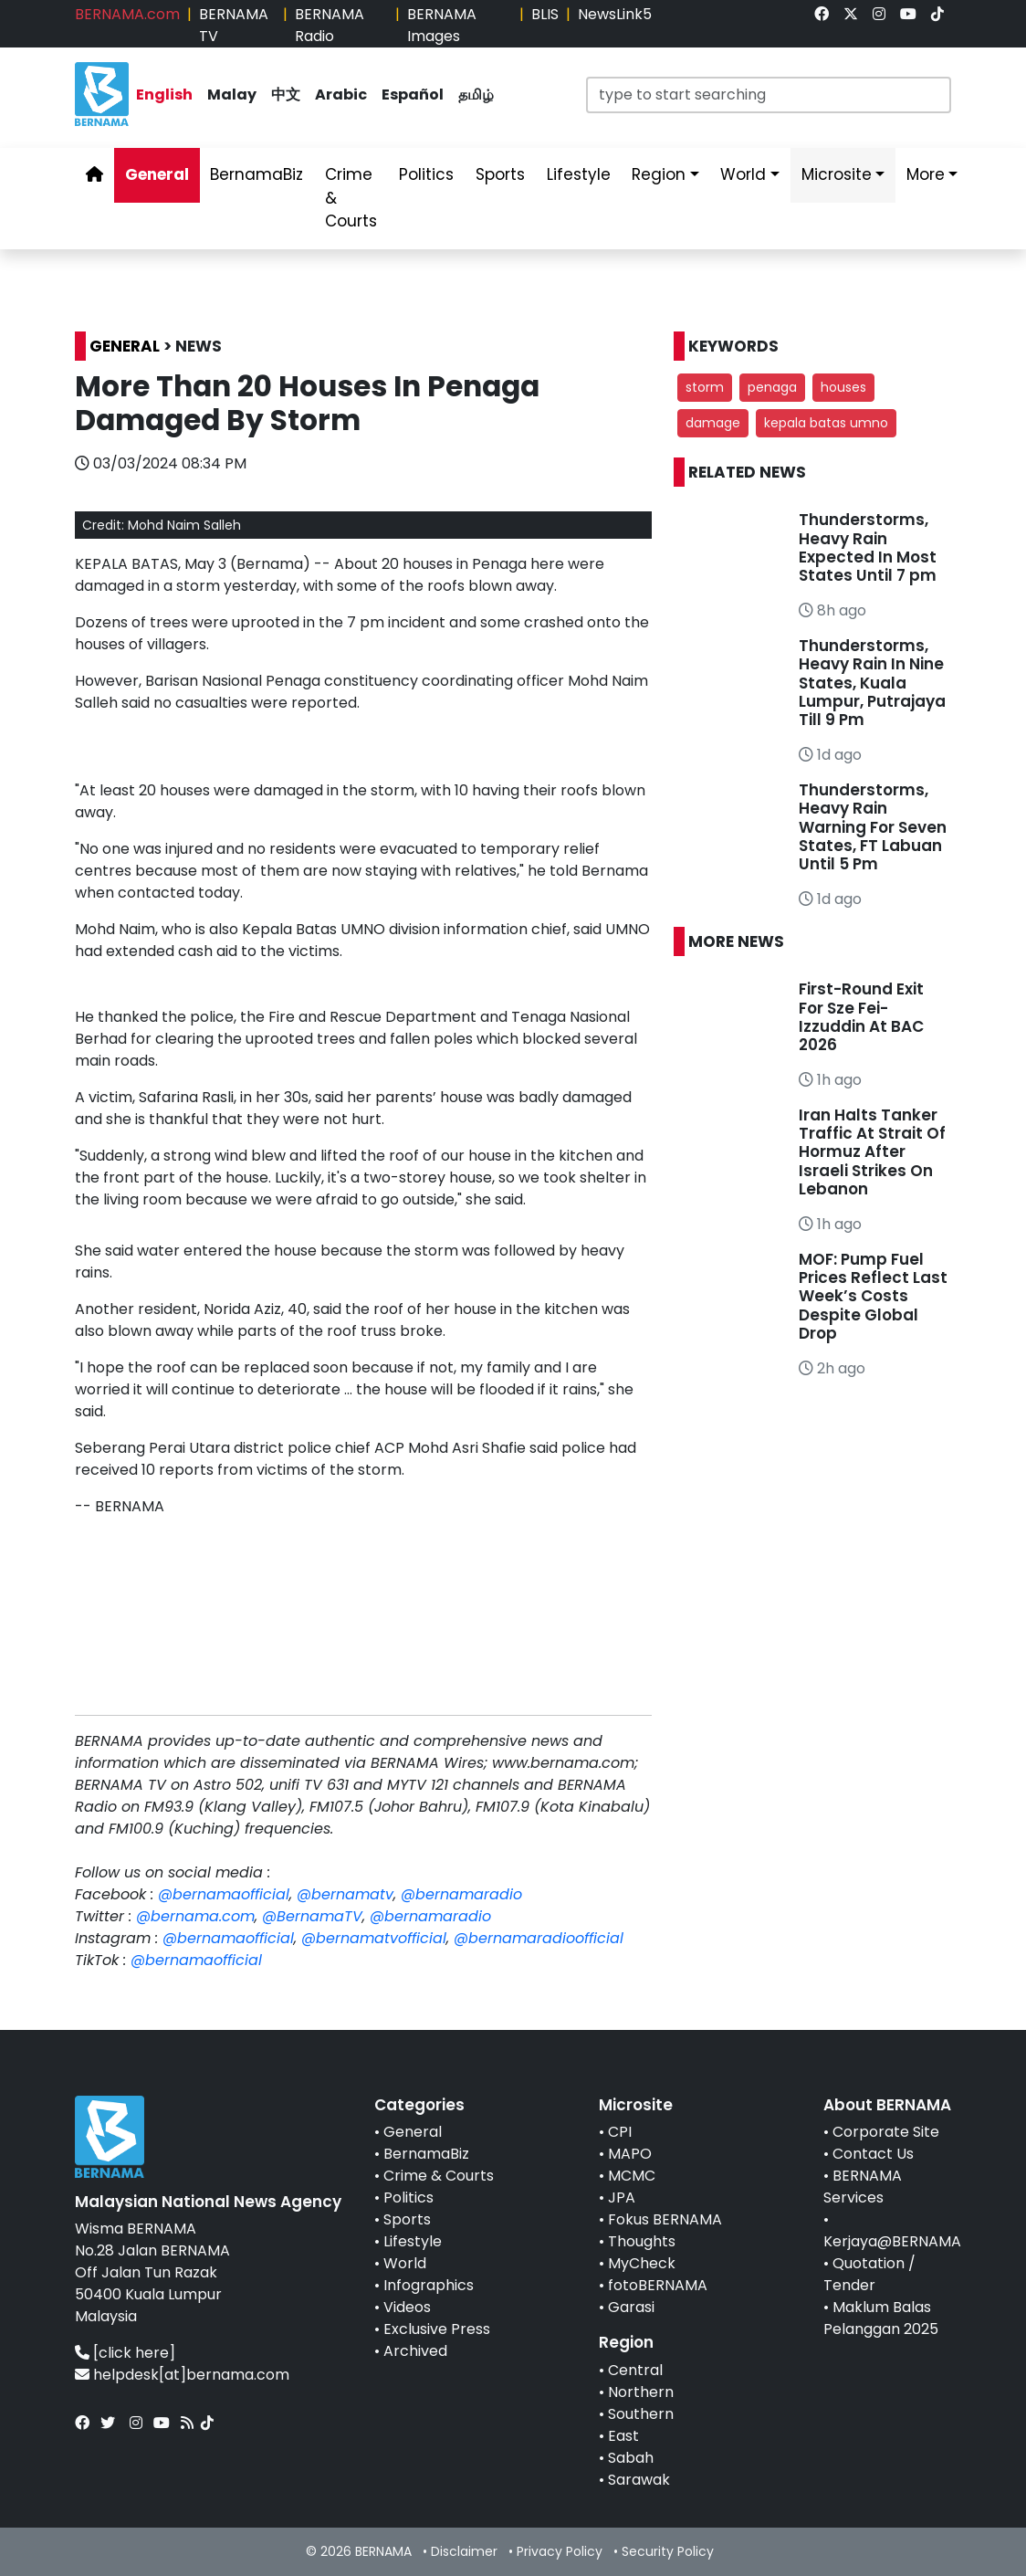  What do you see at coordinates (436, 2328) in the screenshot?
I see `Exclusive Press` at bounding box center [436, 2328].